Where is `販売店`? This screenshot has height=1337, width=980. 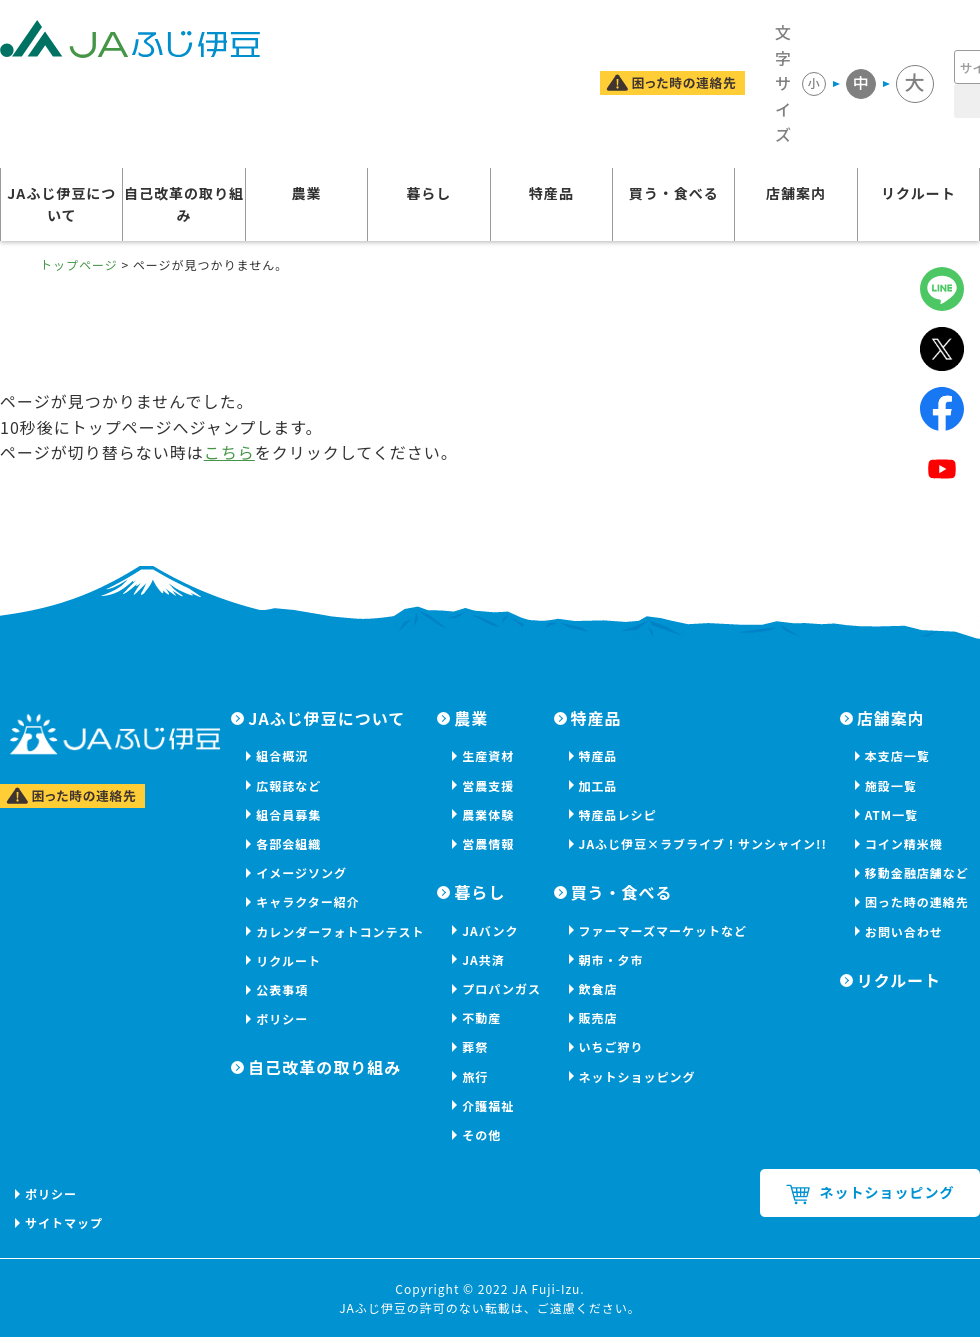
販売店 is located at coordinates (598, 1017).